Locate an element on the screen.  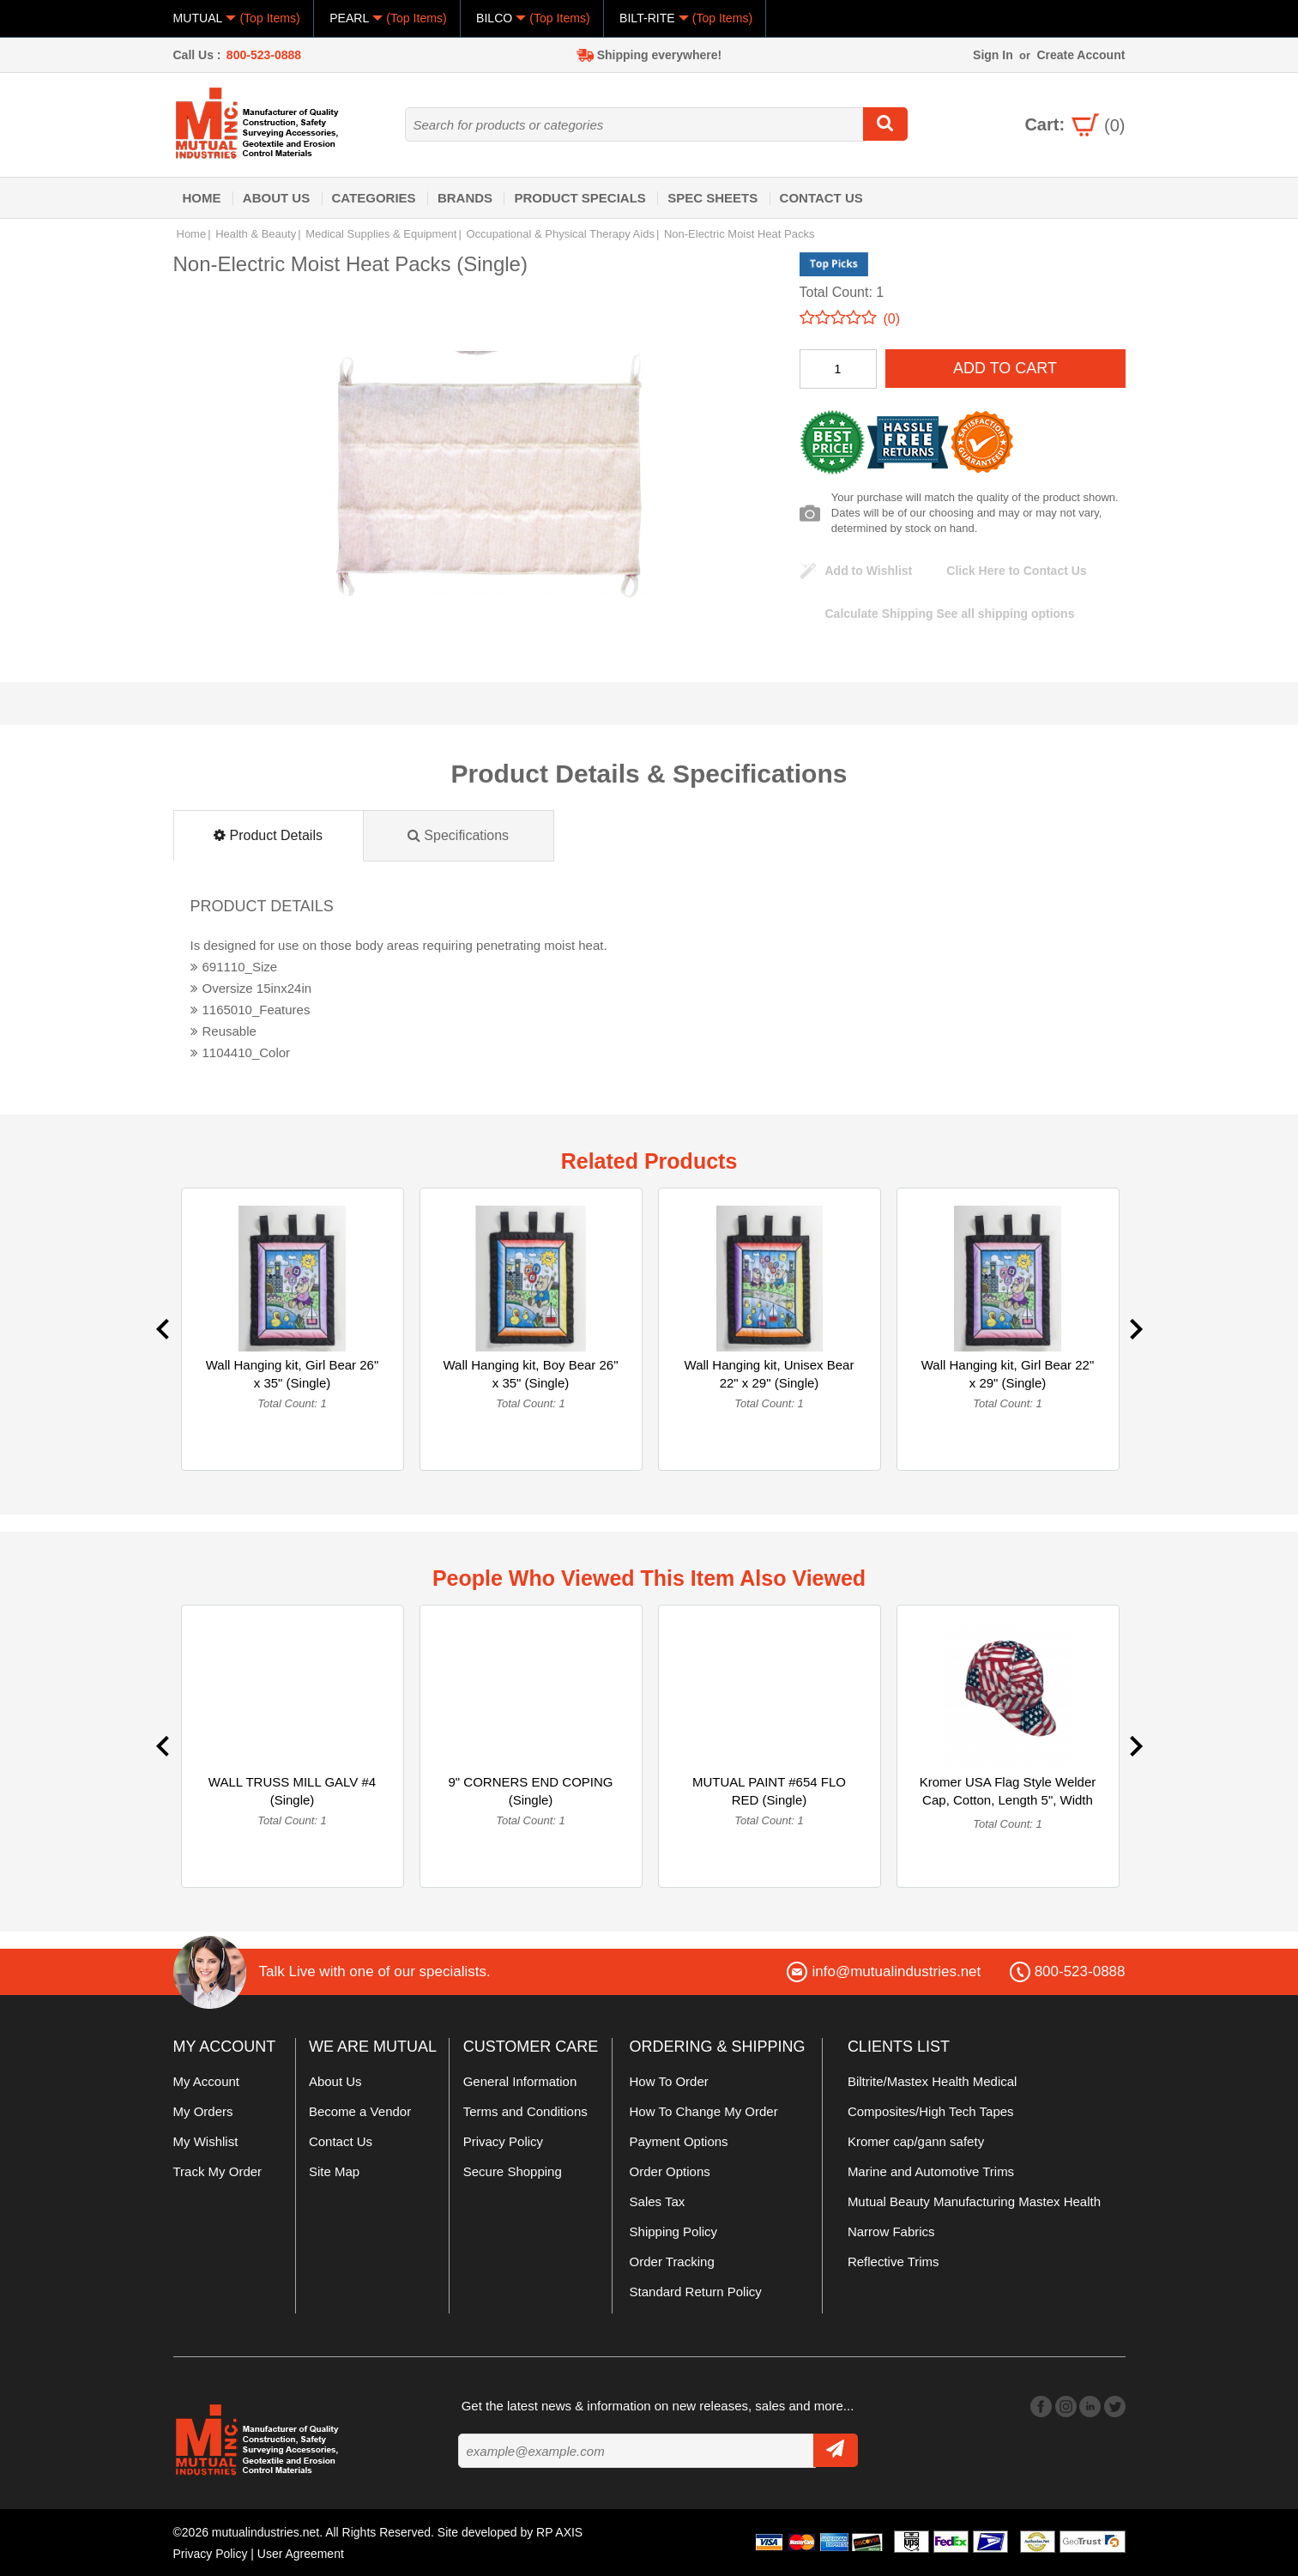
How To Order is located at coordinates (669, 2081).